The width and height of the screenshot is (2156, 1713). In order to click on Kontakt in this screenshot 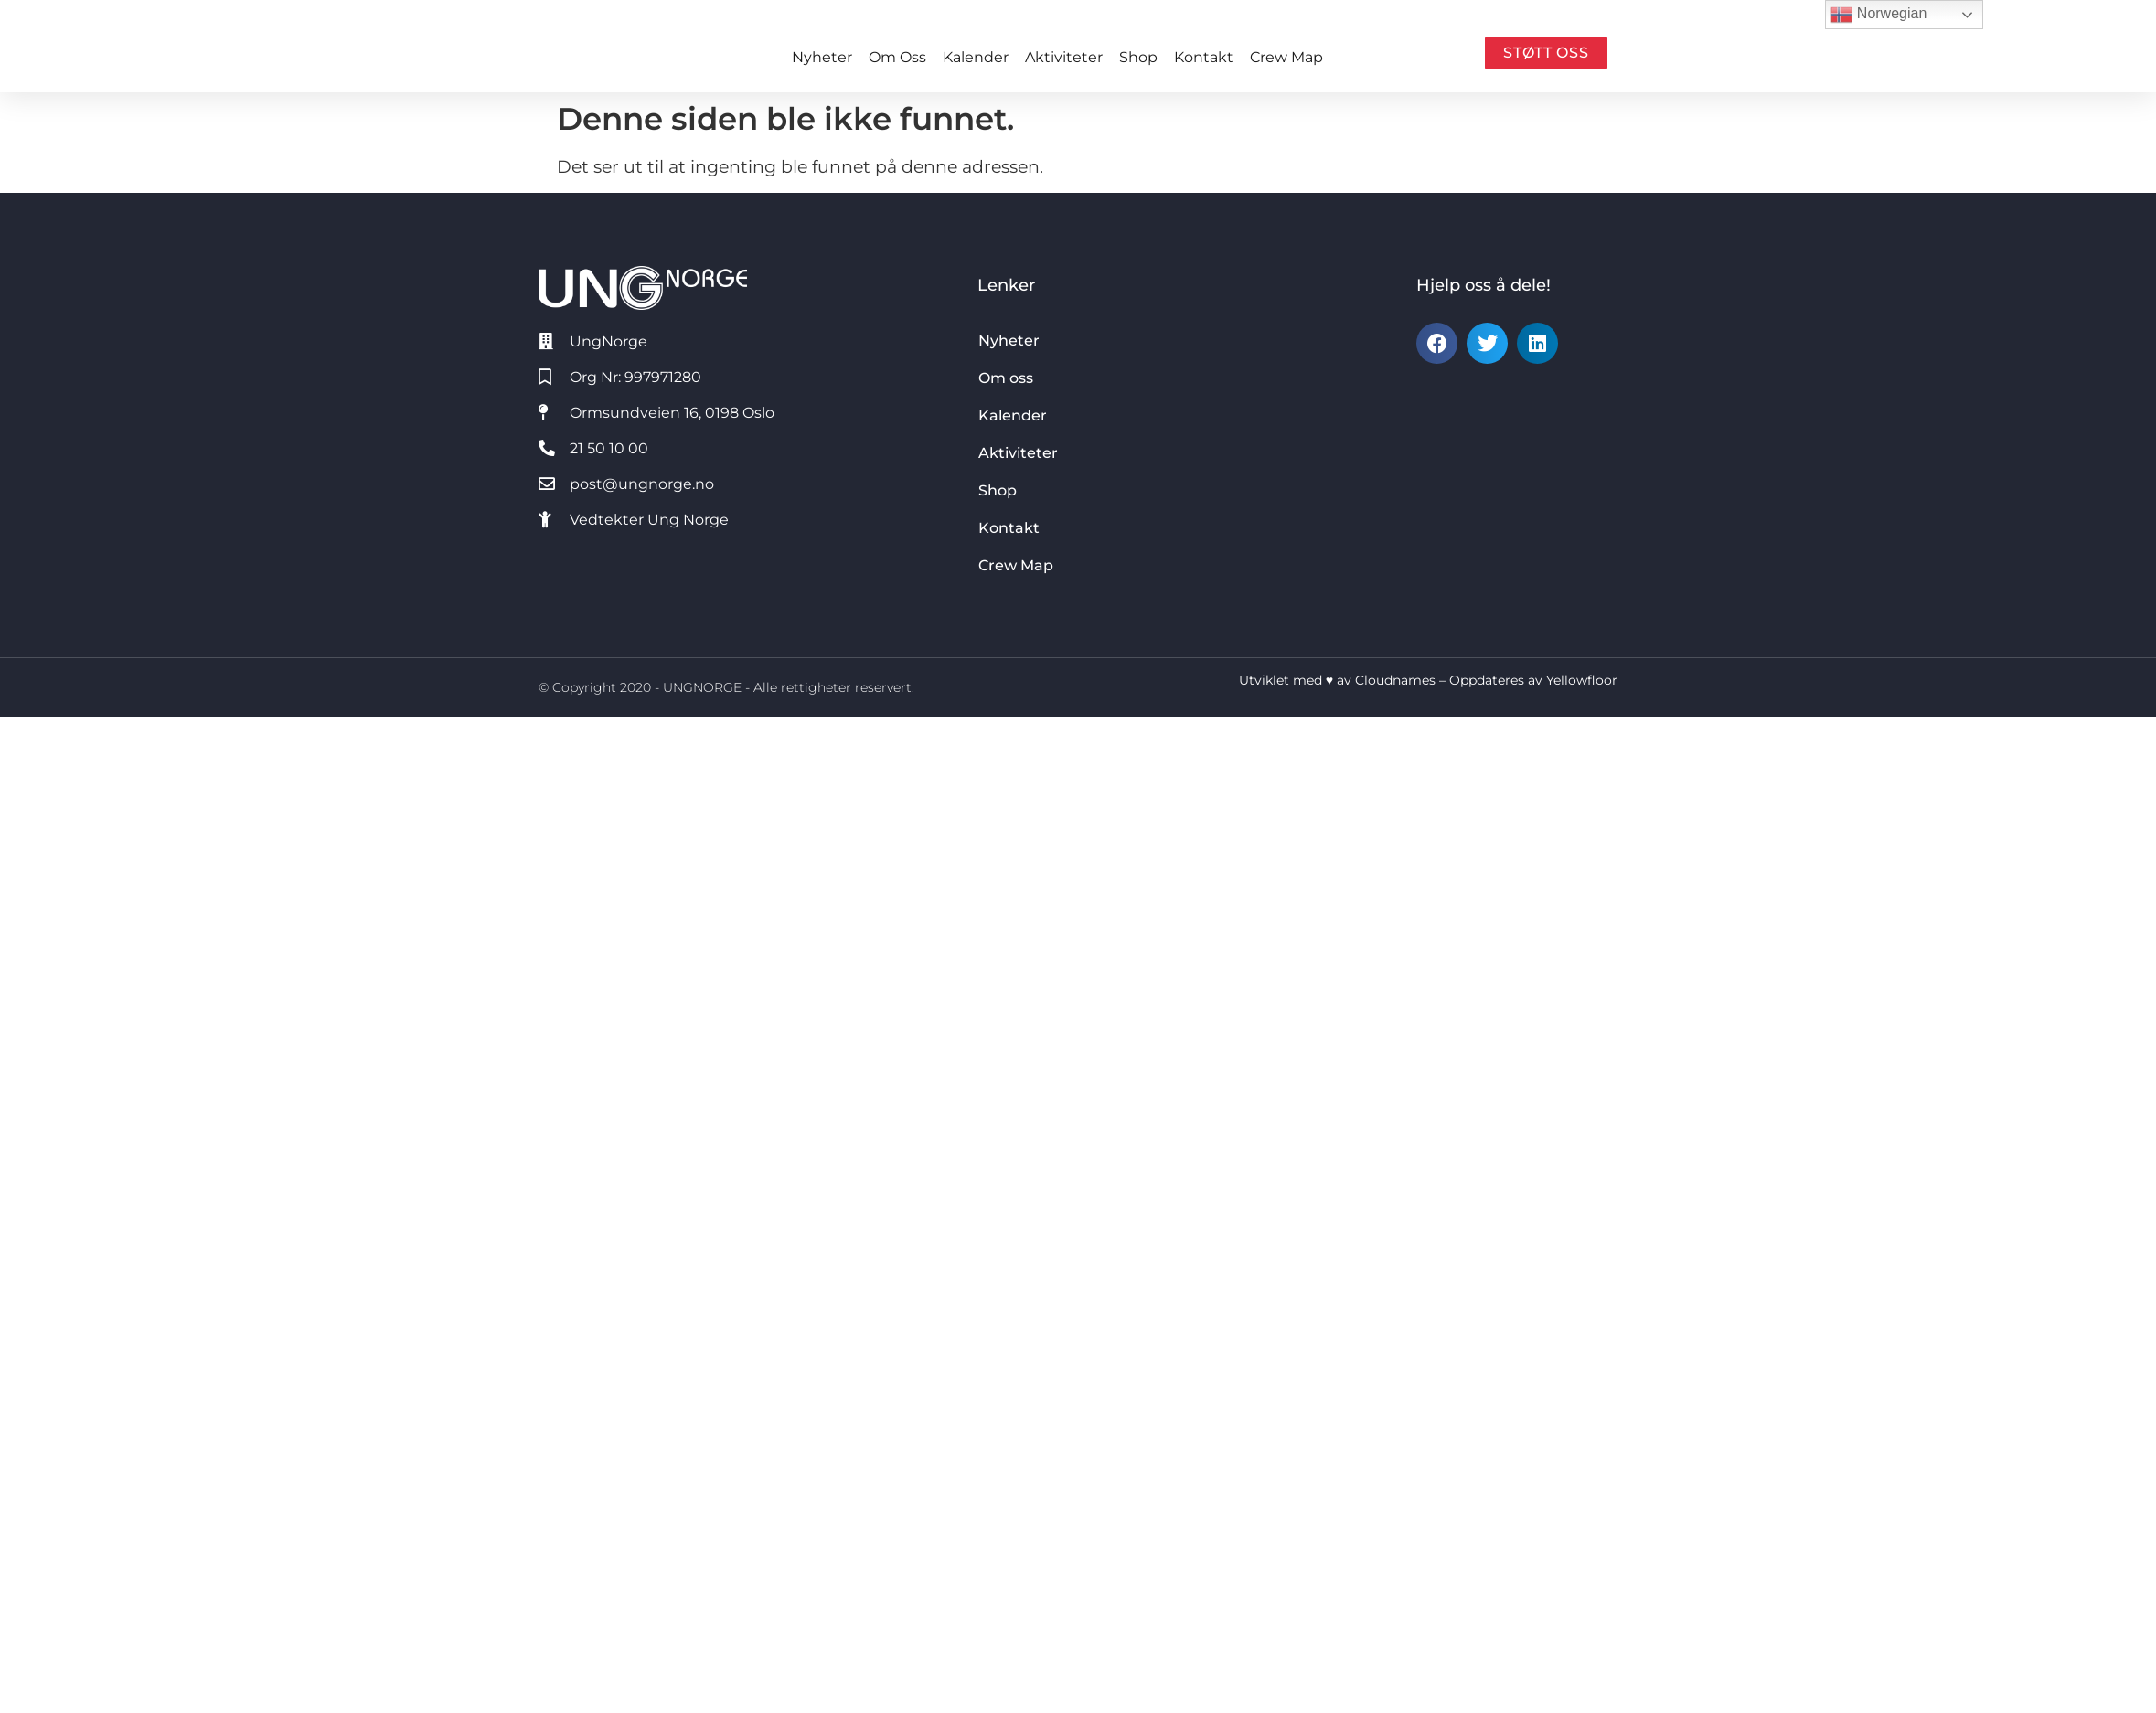, I will do `click(1203, 57)`.